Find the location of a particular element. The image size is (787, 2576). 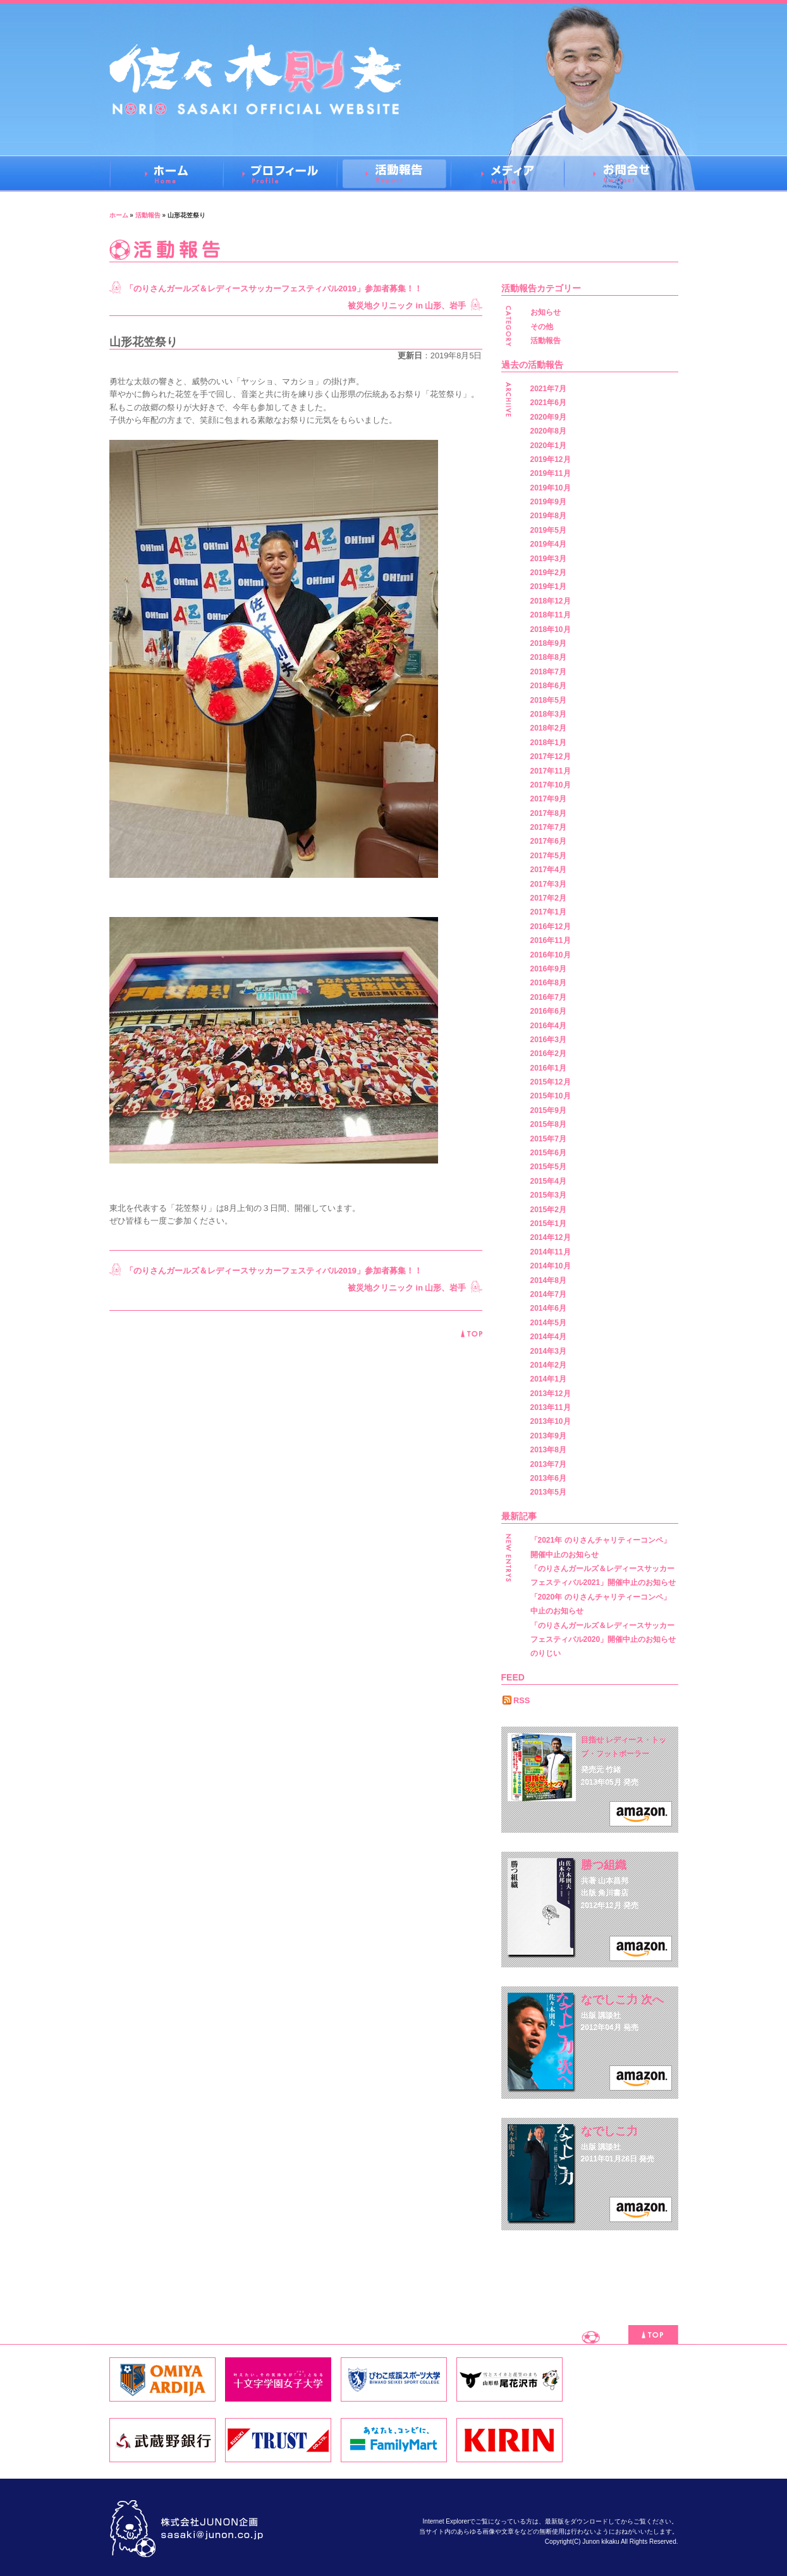

2017年6月 is located at coordinates (548, 841).